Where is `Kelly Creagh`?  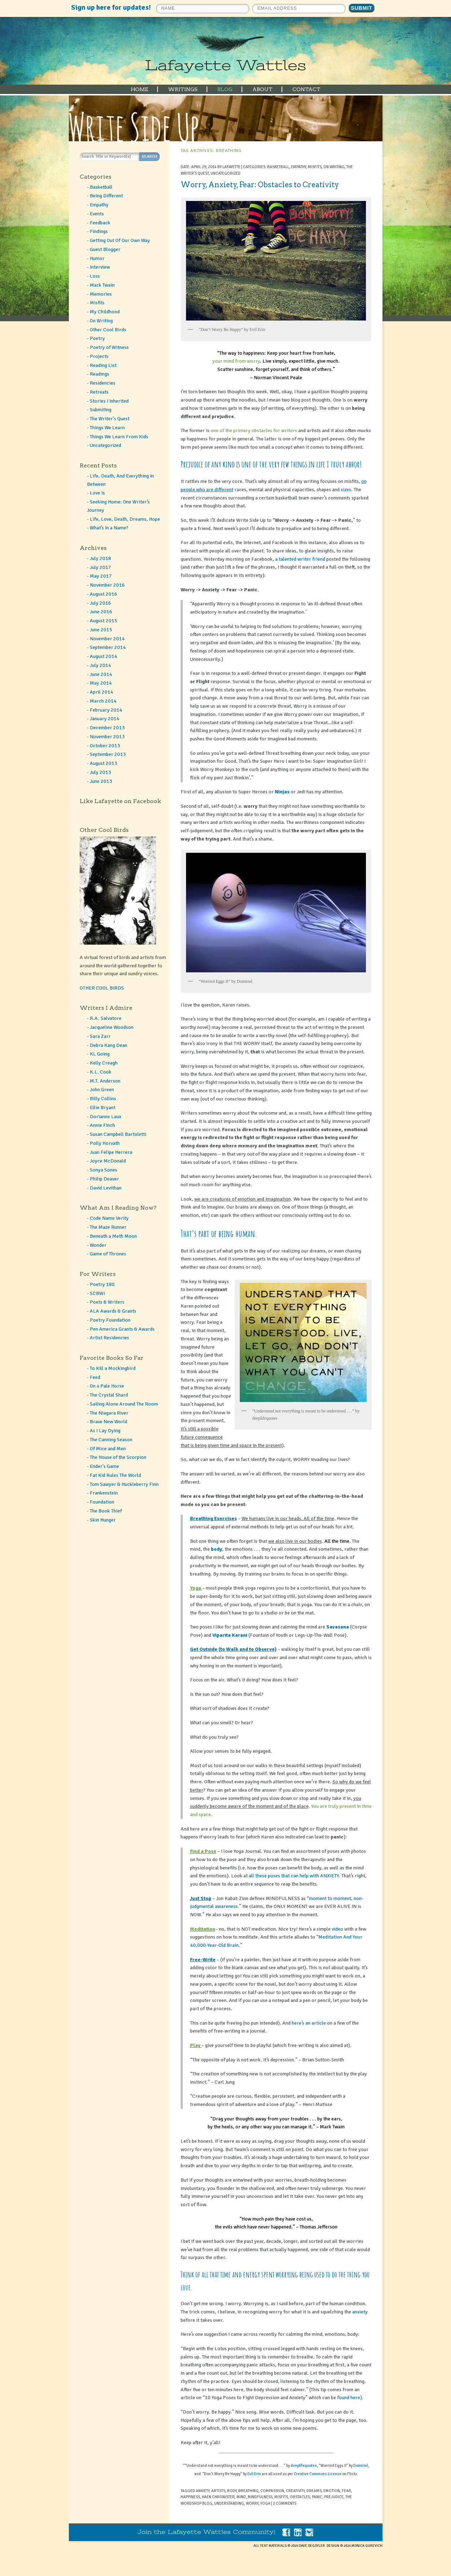
Kelly Creagh is located at coordinates (104, 1063).